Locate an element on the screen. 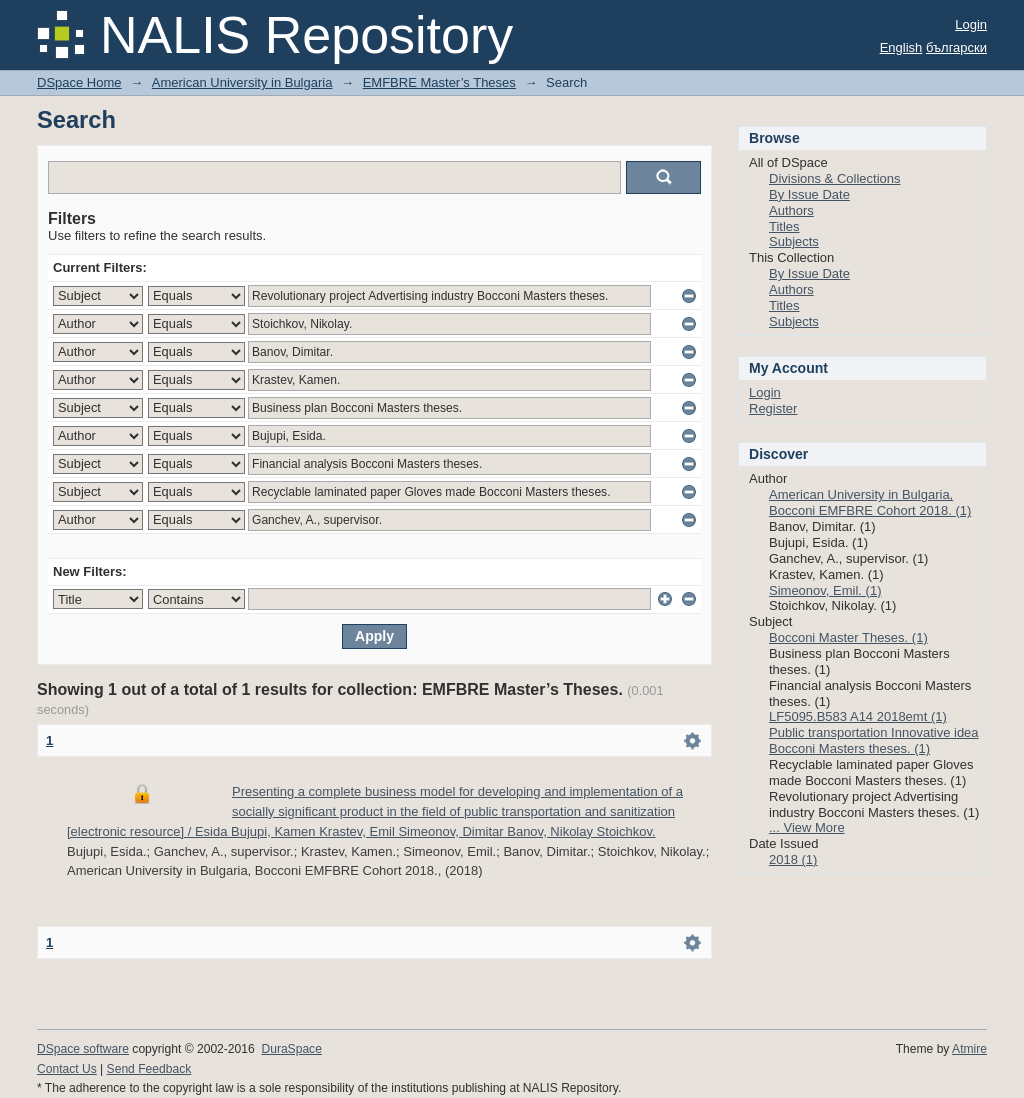  LF5095.B583 A14 2018emt (1) is located at coordinates (858, 716).